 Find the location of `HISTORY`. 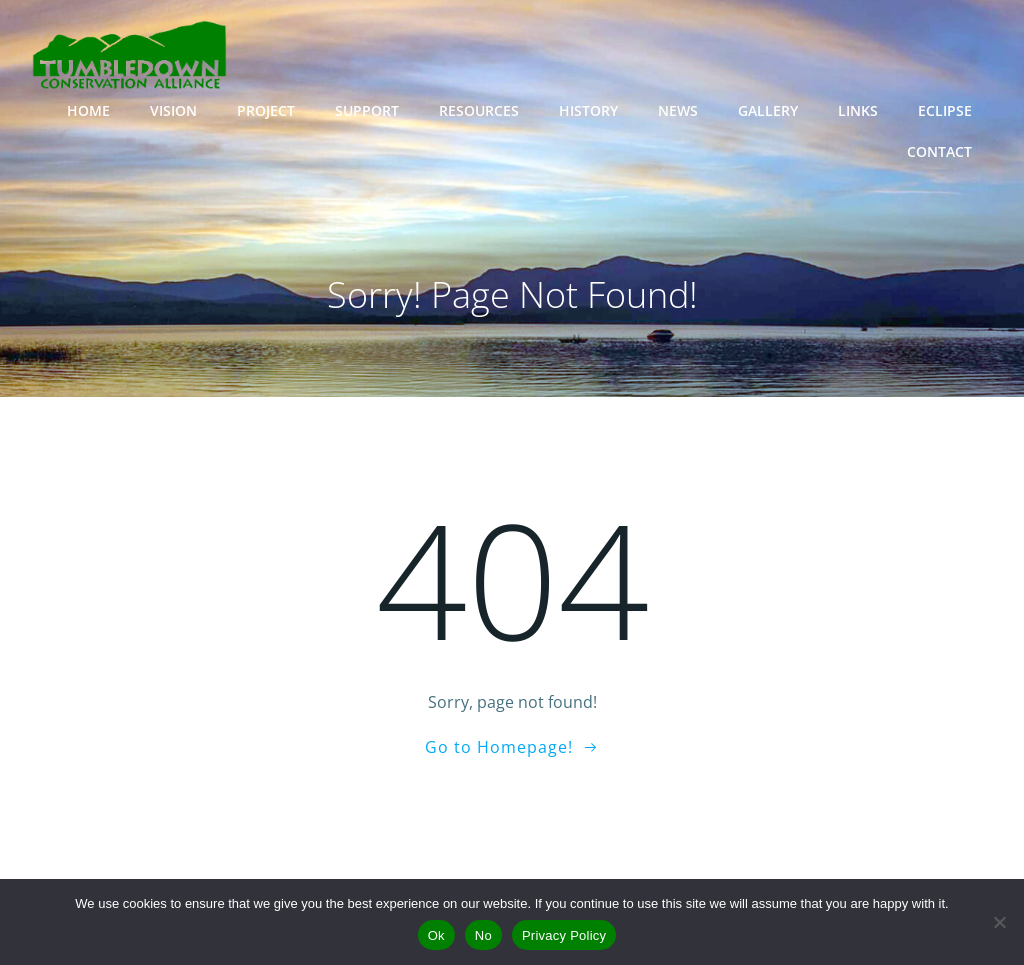

HISTORY is located at coordinates (588, 110).